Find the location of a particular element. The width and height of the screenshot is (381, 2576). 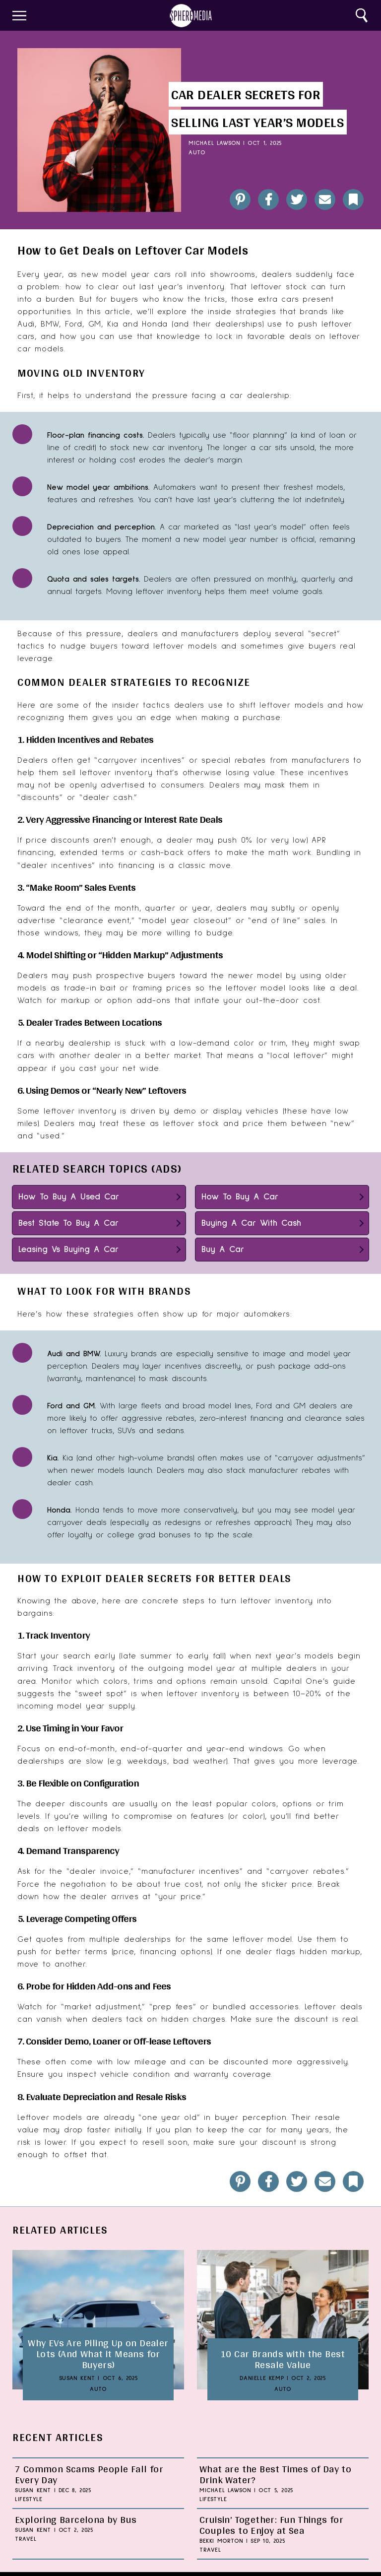

Cruisin’ Together: Fun Things for Couples to Enjoy at Sea is located at coordinates (271, 2524).